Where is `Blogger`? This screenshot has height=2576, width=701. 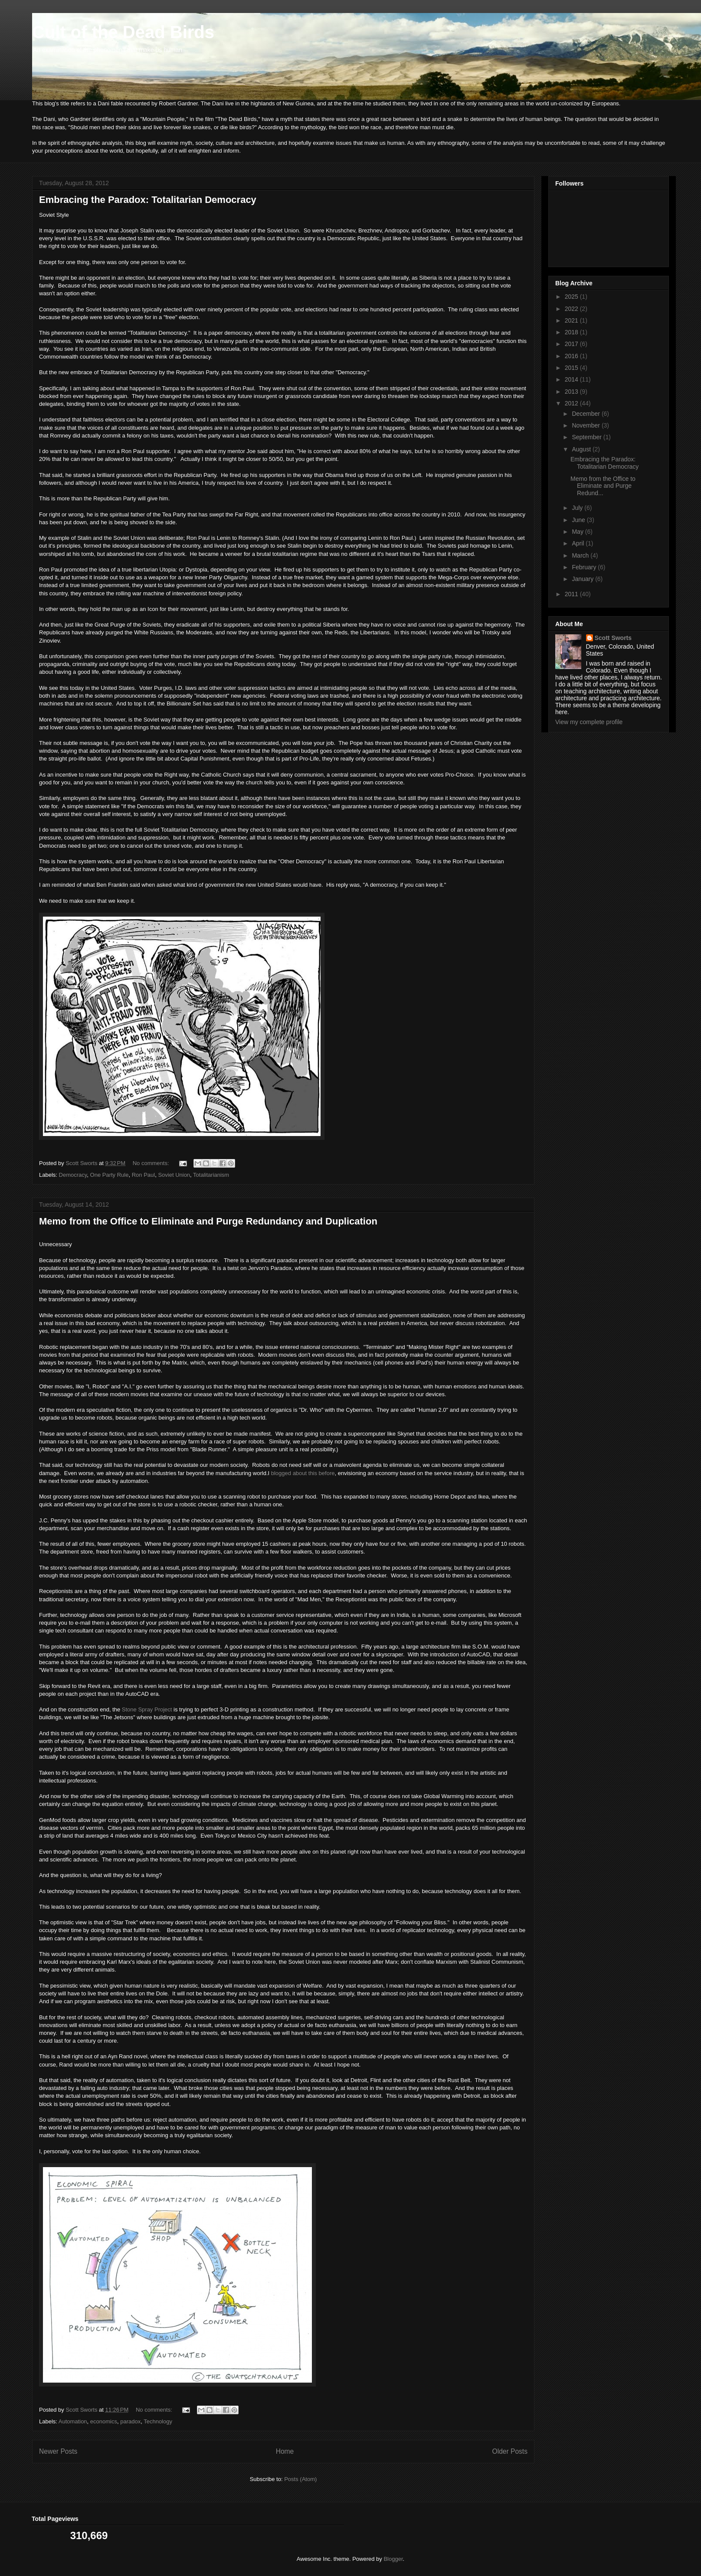 Blogger is located at coordinates (393, 2559).